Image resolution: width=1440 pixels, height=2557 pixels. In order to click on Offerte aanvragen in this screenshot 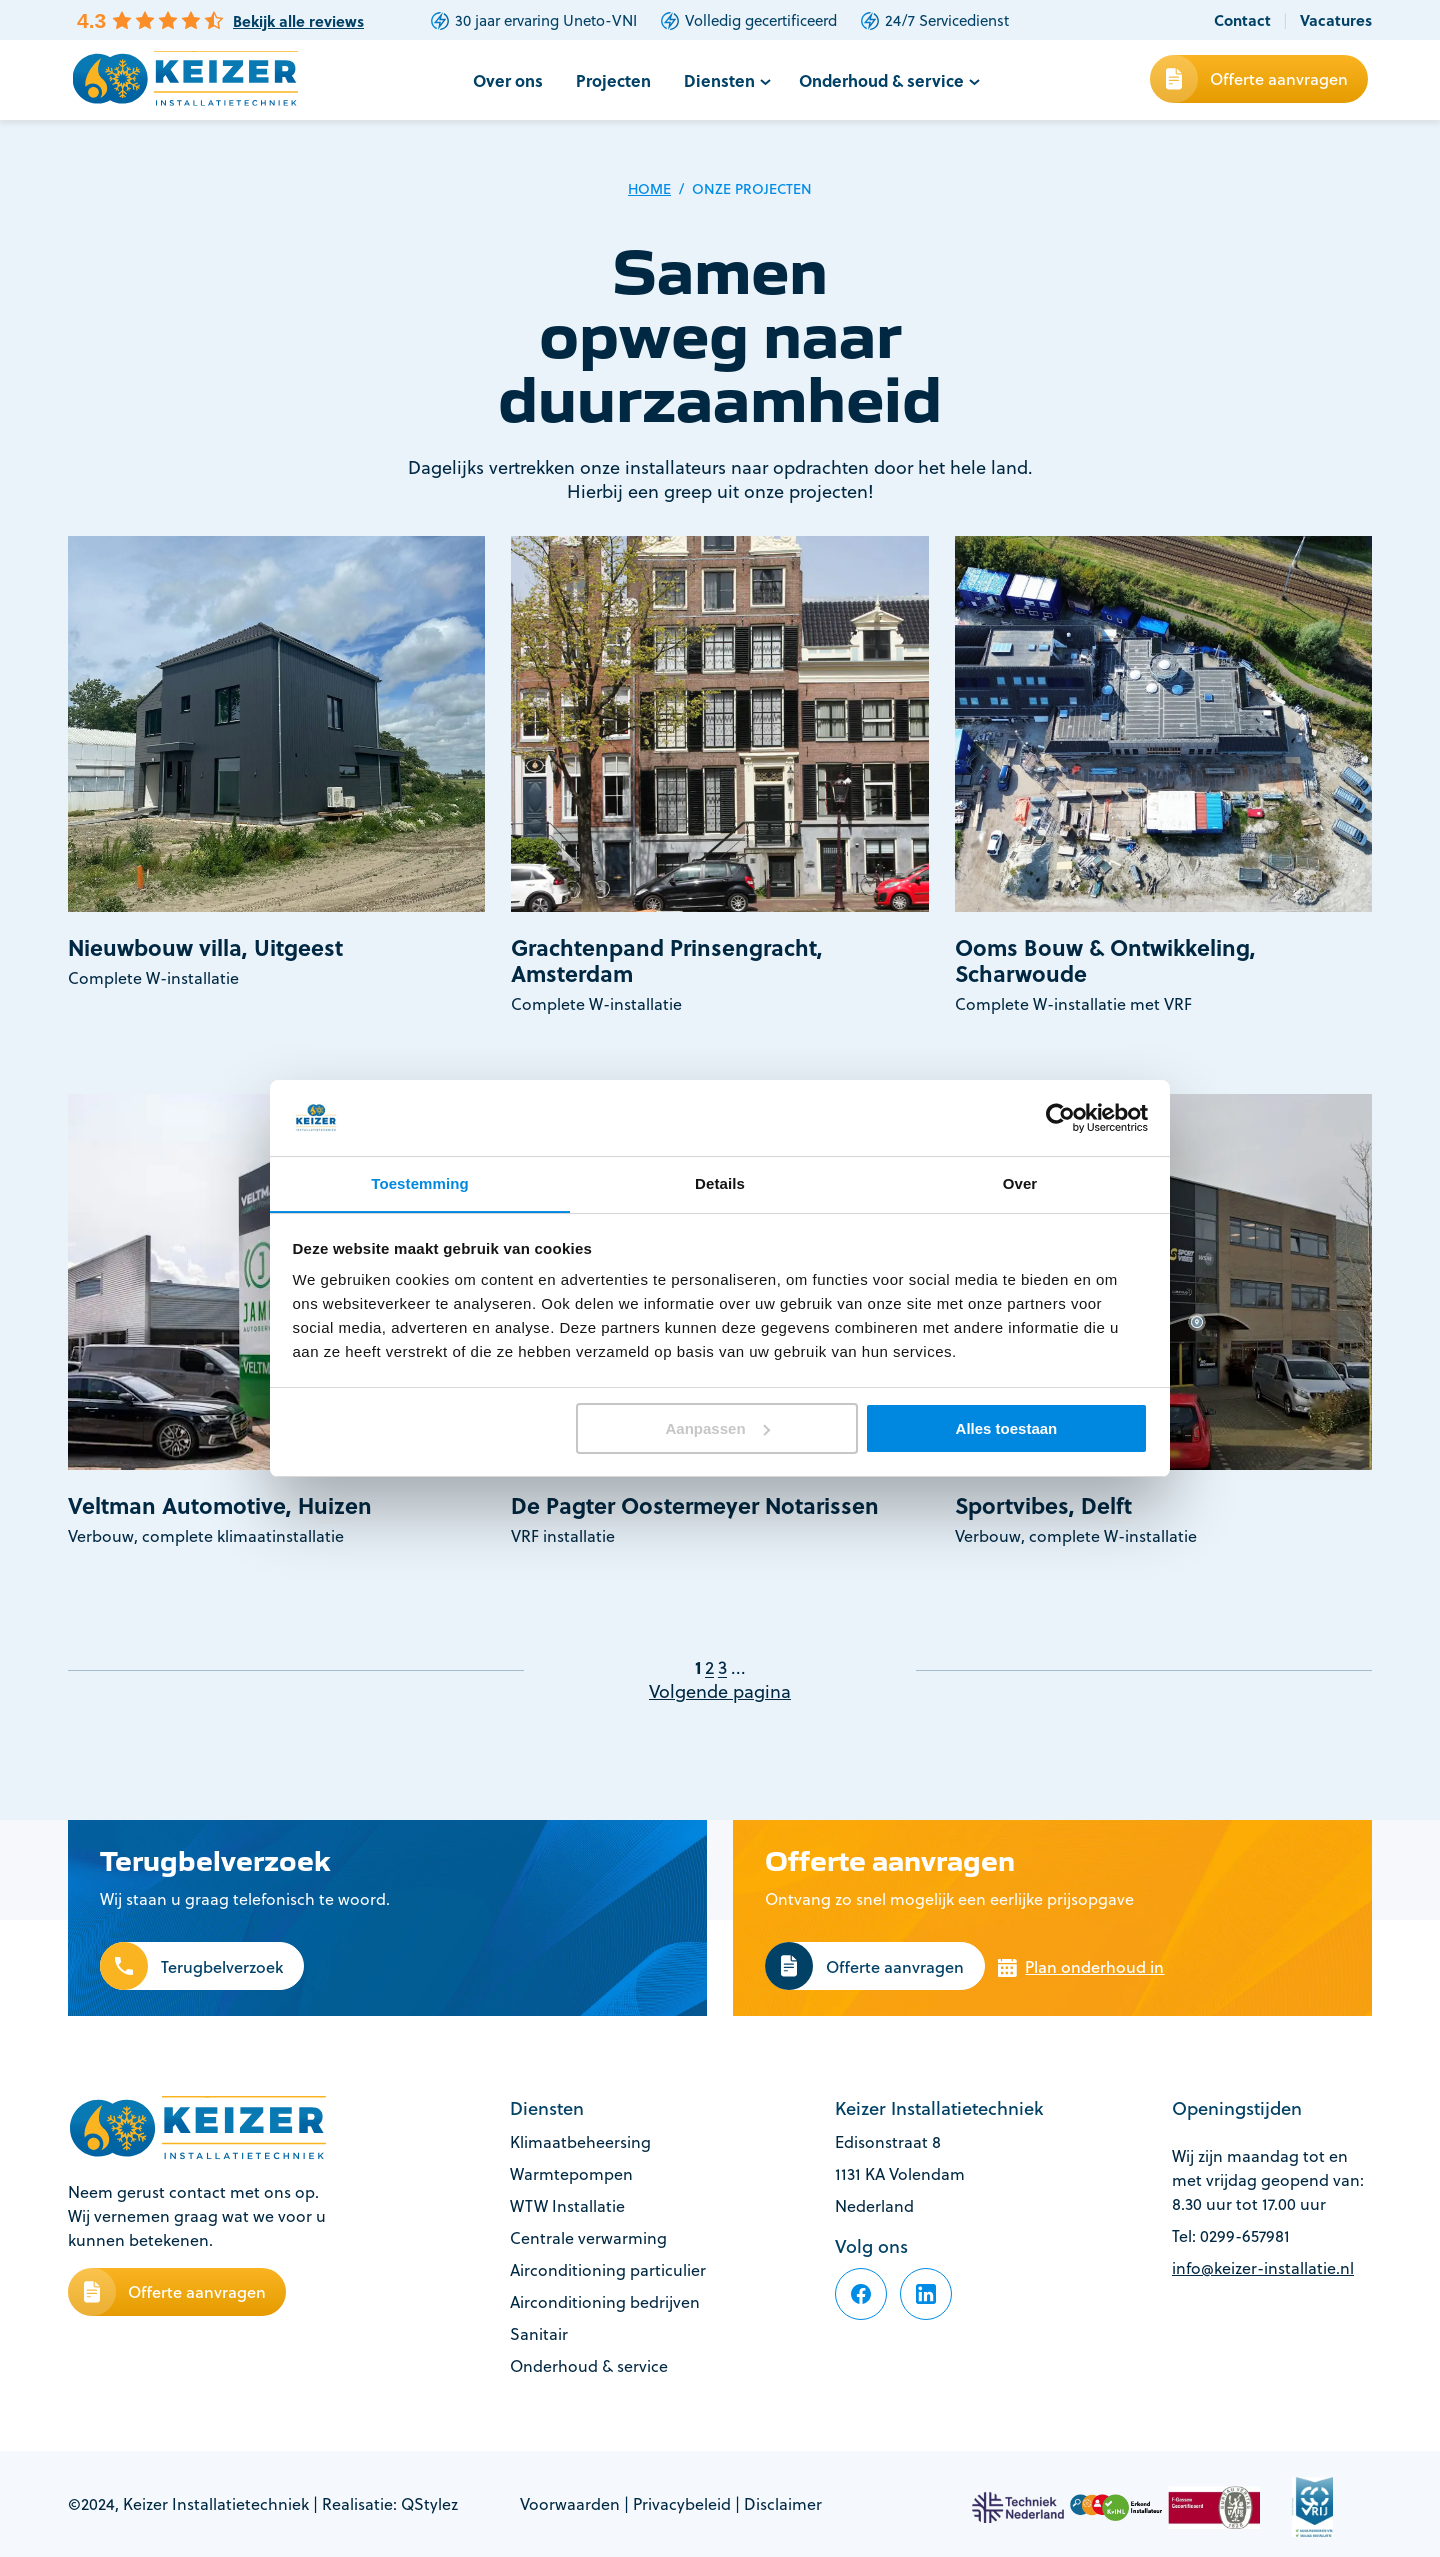, I will do `click(1279, 78)`.